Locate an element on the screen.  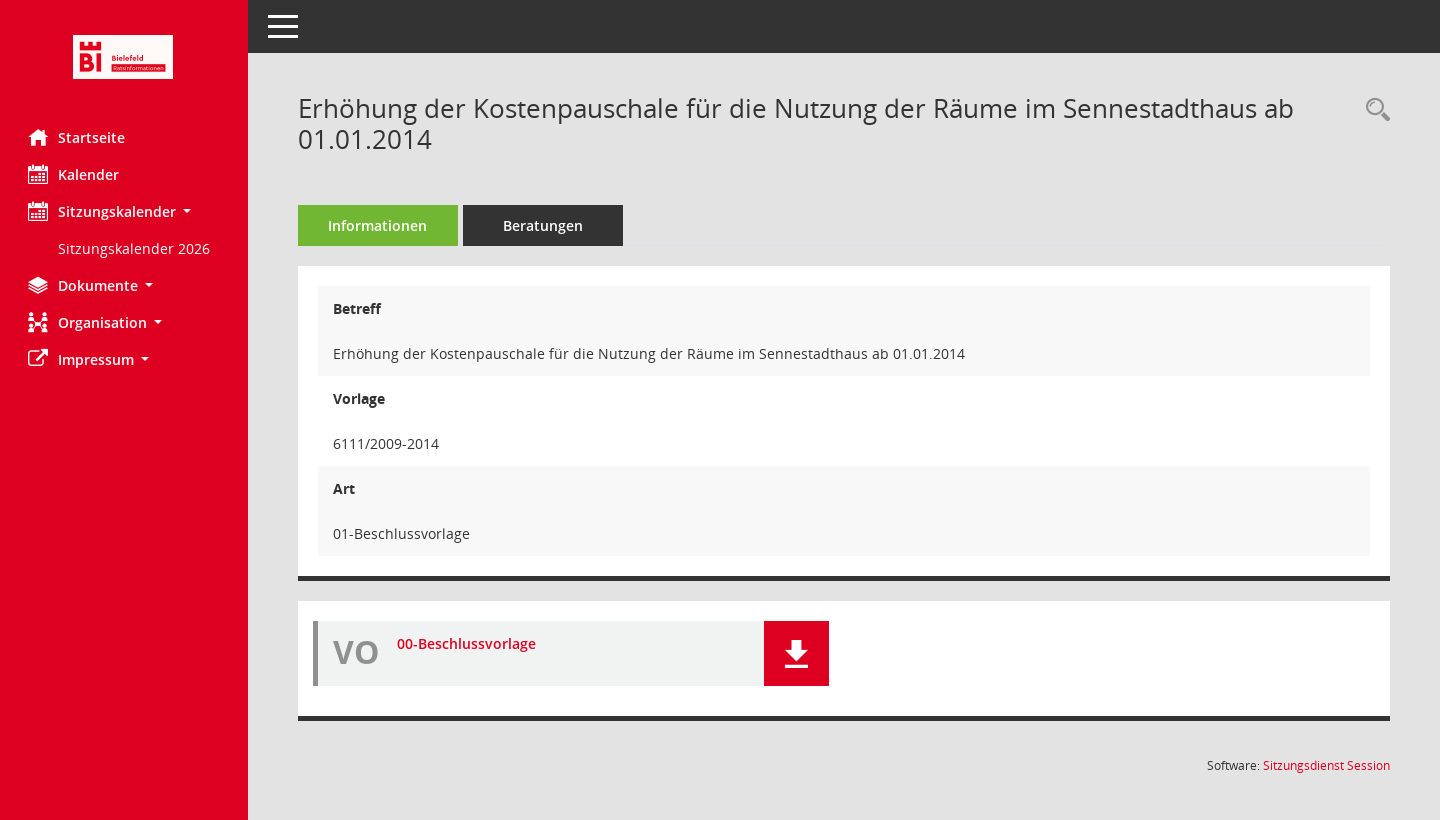
[button] is located at coordinates (125, 211).